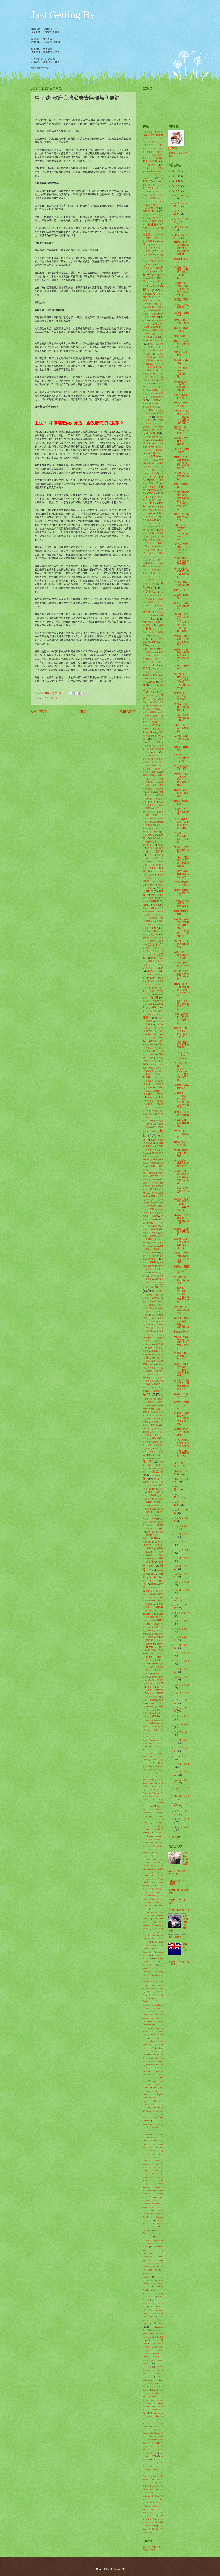 This screenshot has height=2576, width=220. I want to click on 7月 1 - 7月 8, so click(181, 1621).